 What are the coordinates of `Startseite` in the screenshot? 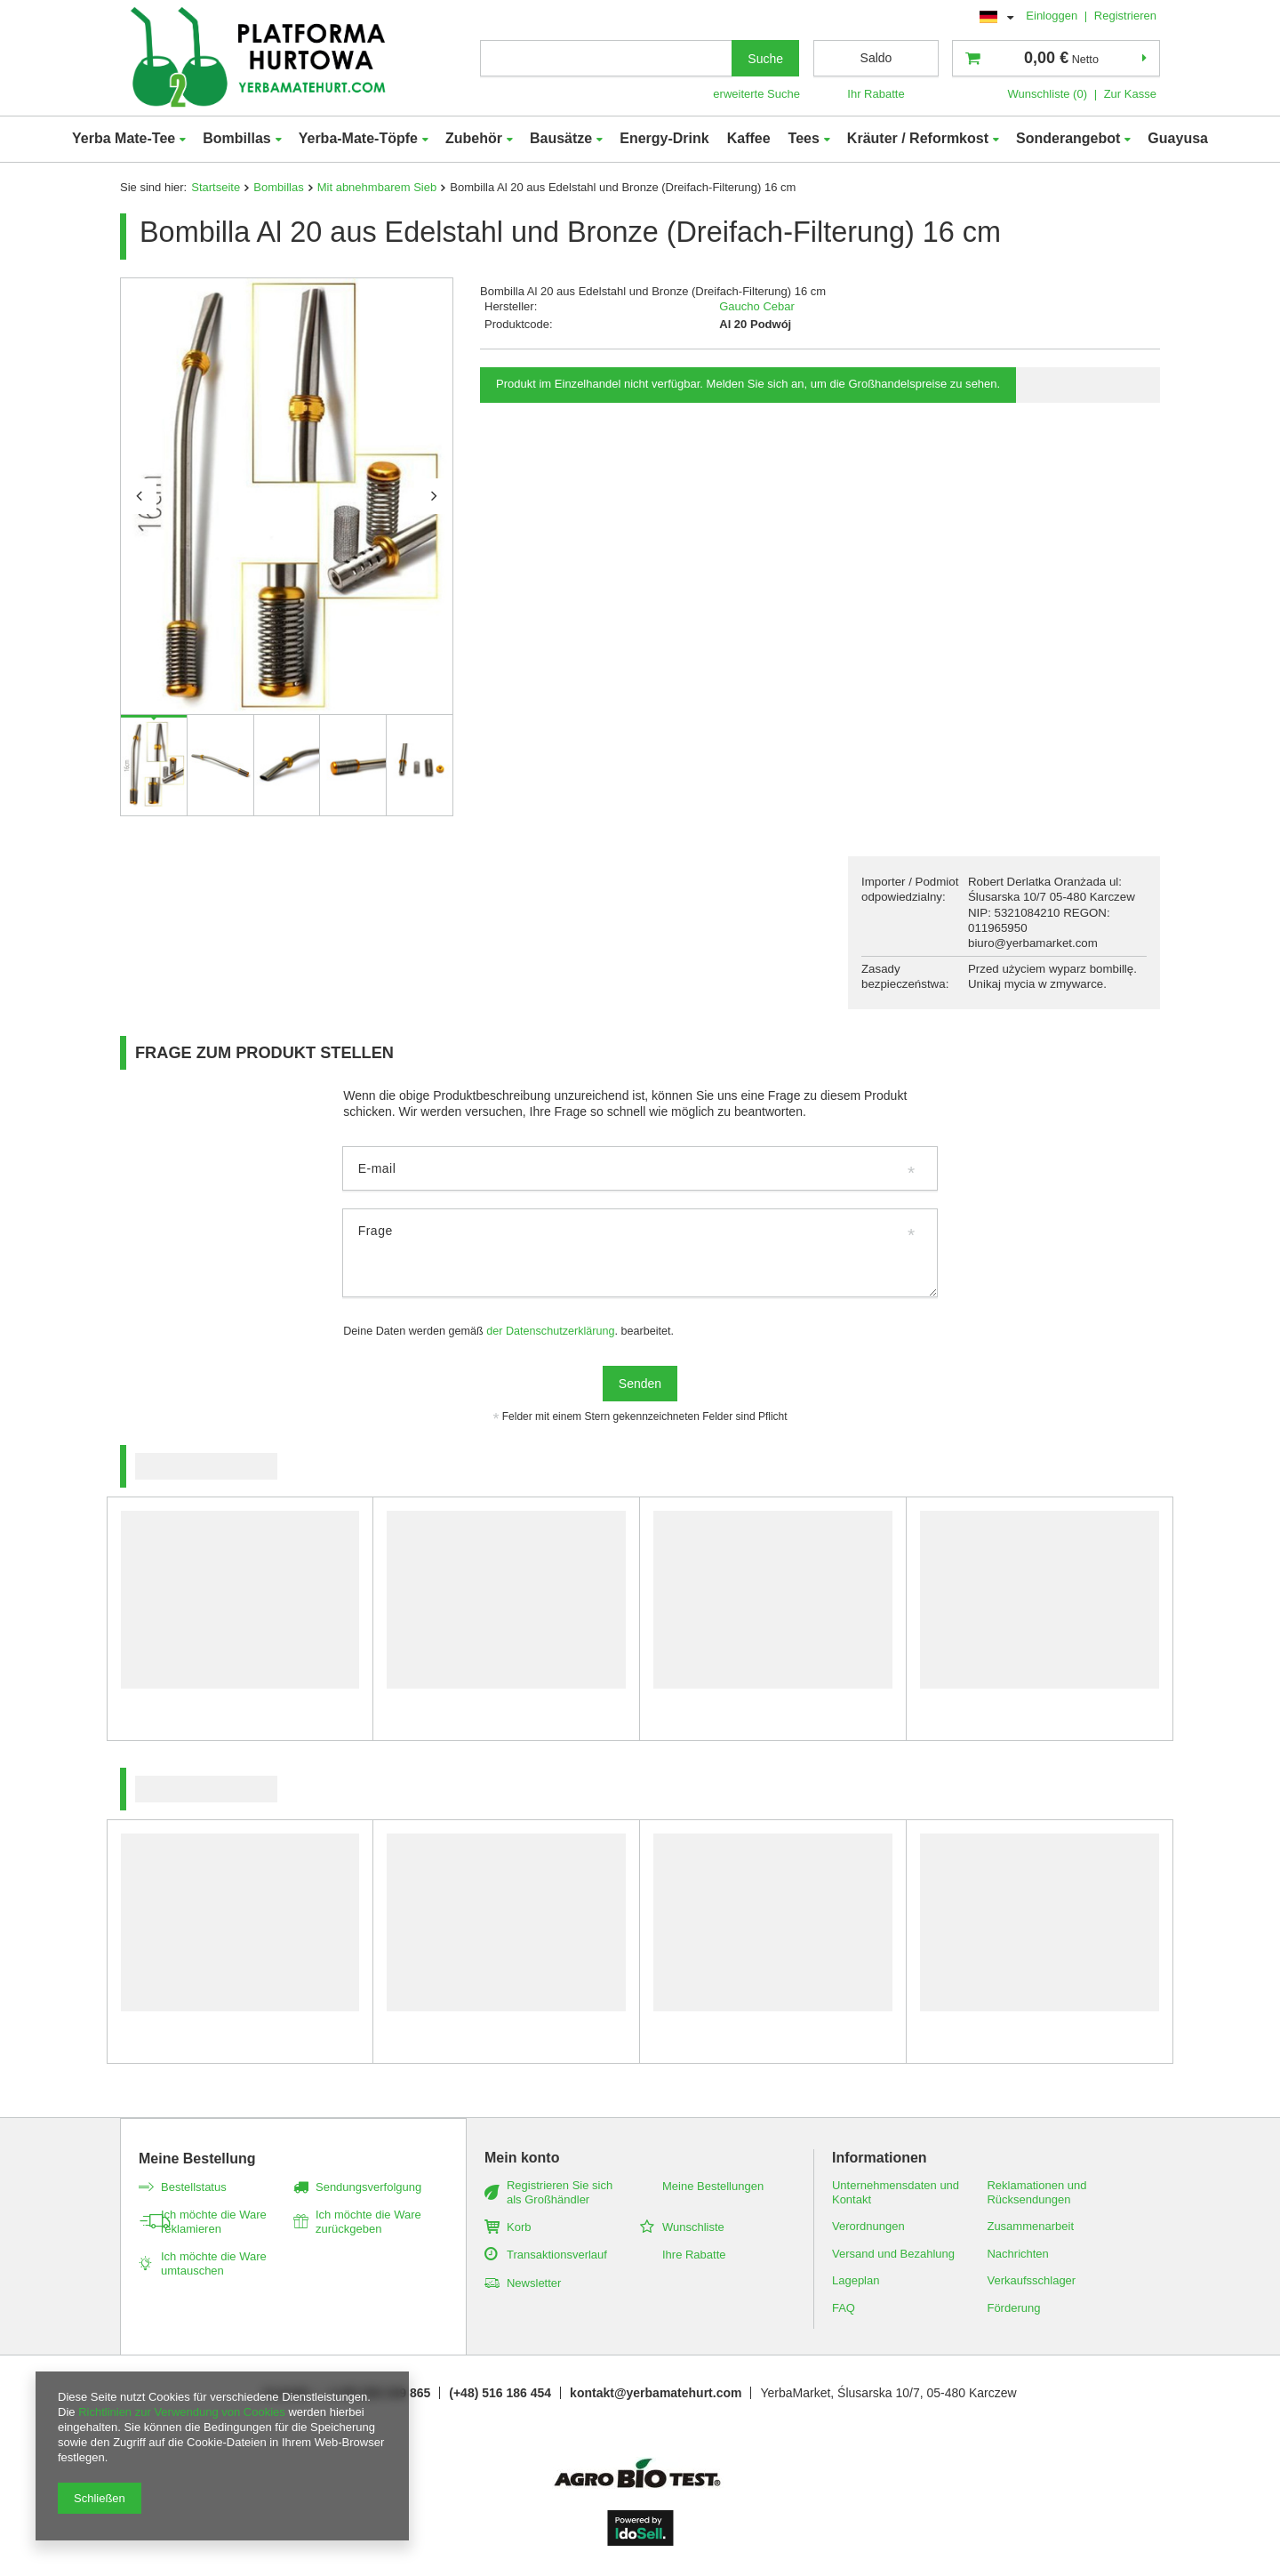 It's located at (215, 187).